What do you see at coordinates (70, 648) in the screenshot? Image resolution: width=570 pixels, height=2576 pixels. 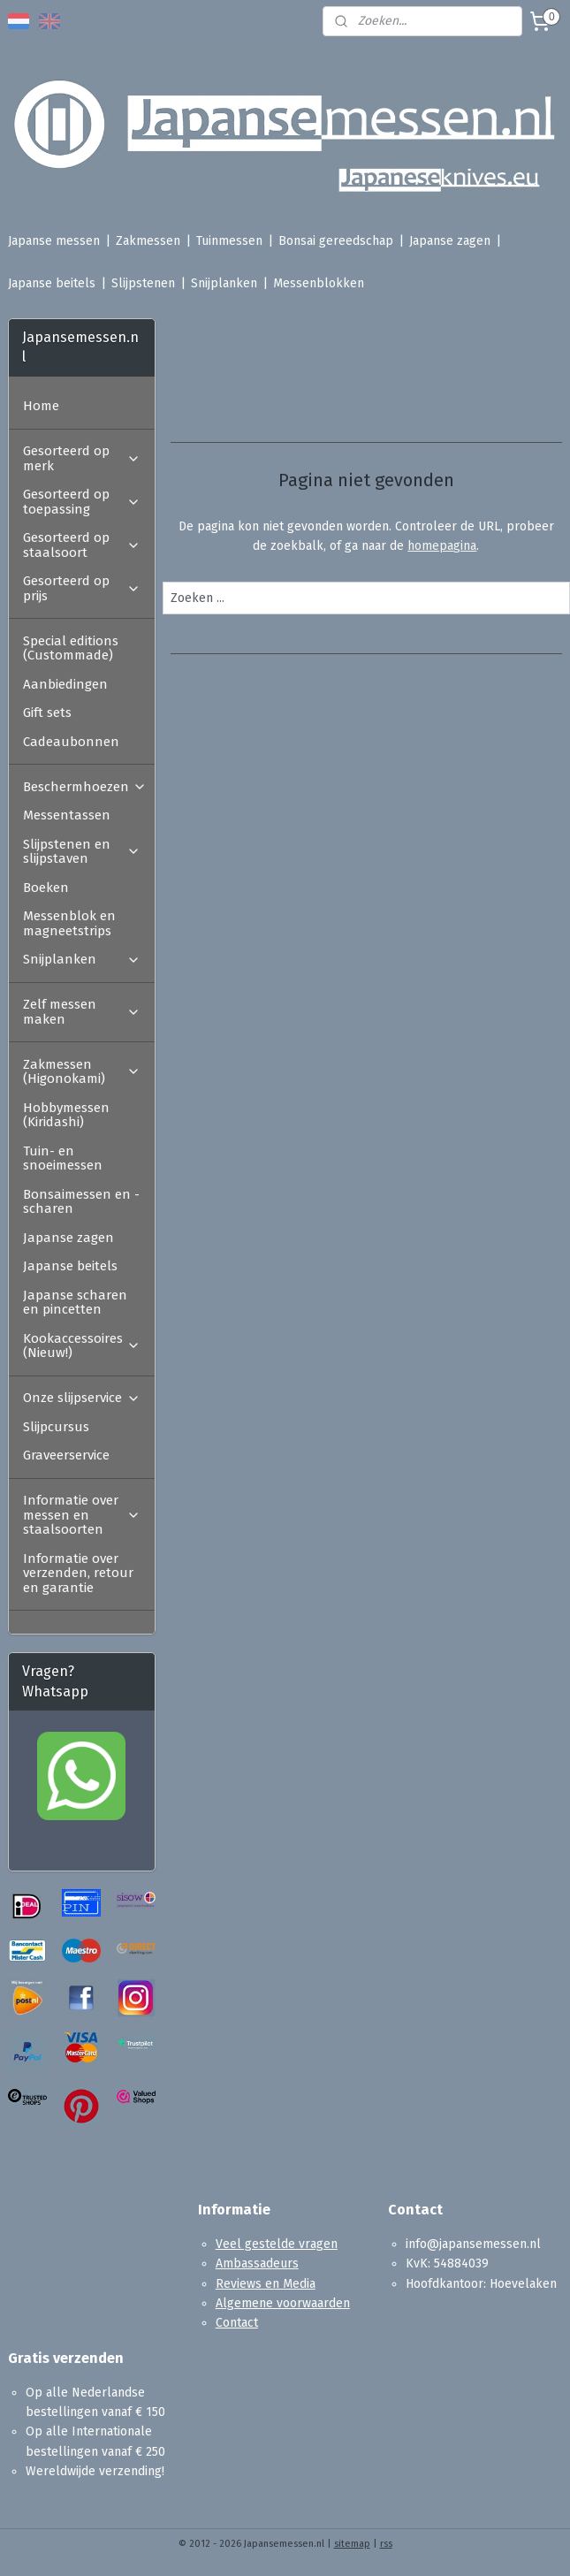 I see `Special editions (Custommade)` at bounding box center [70, 648].